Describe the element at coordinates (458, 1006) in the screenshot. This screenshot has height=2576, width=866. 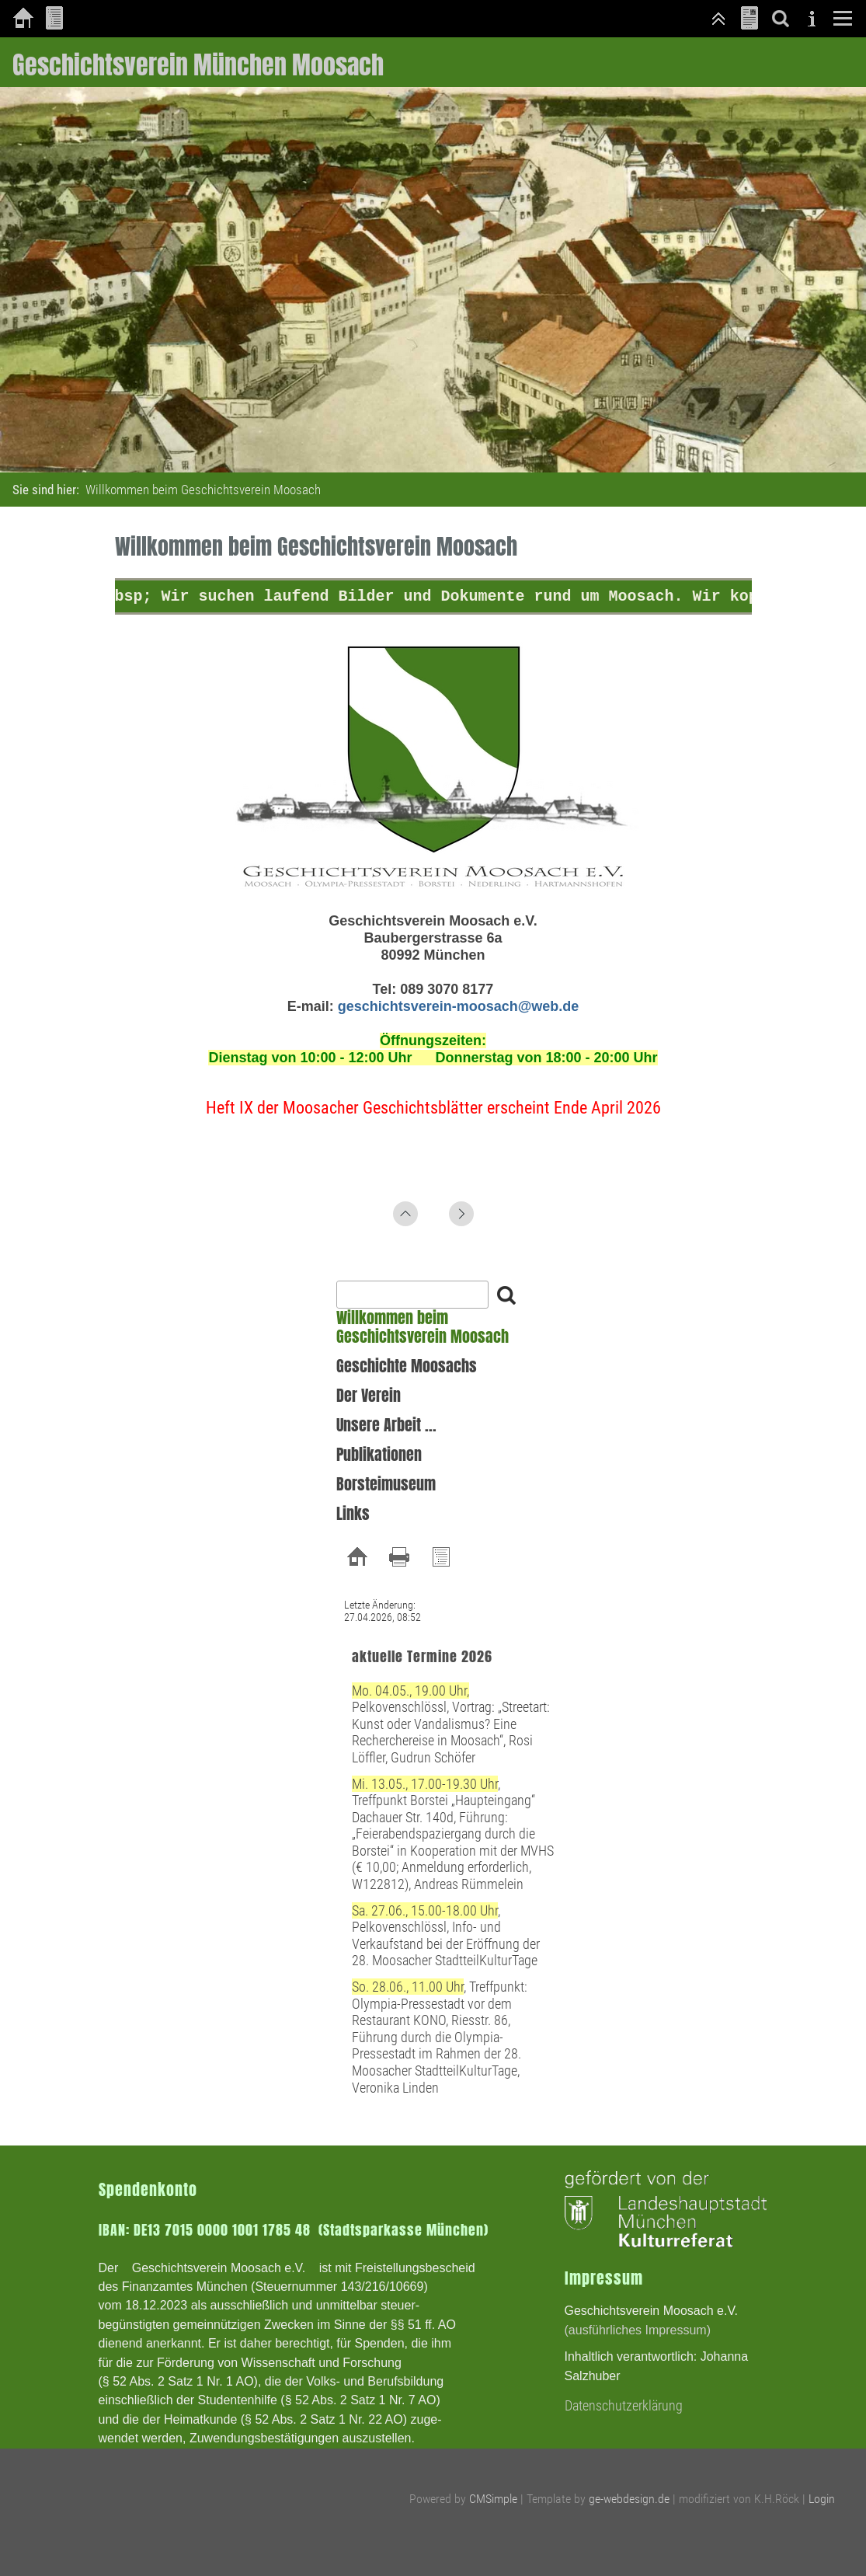
I see `geschichtsverein-moosach@web.de` at that location.